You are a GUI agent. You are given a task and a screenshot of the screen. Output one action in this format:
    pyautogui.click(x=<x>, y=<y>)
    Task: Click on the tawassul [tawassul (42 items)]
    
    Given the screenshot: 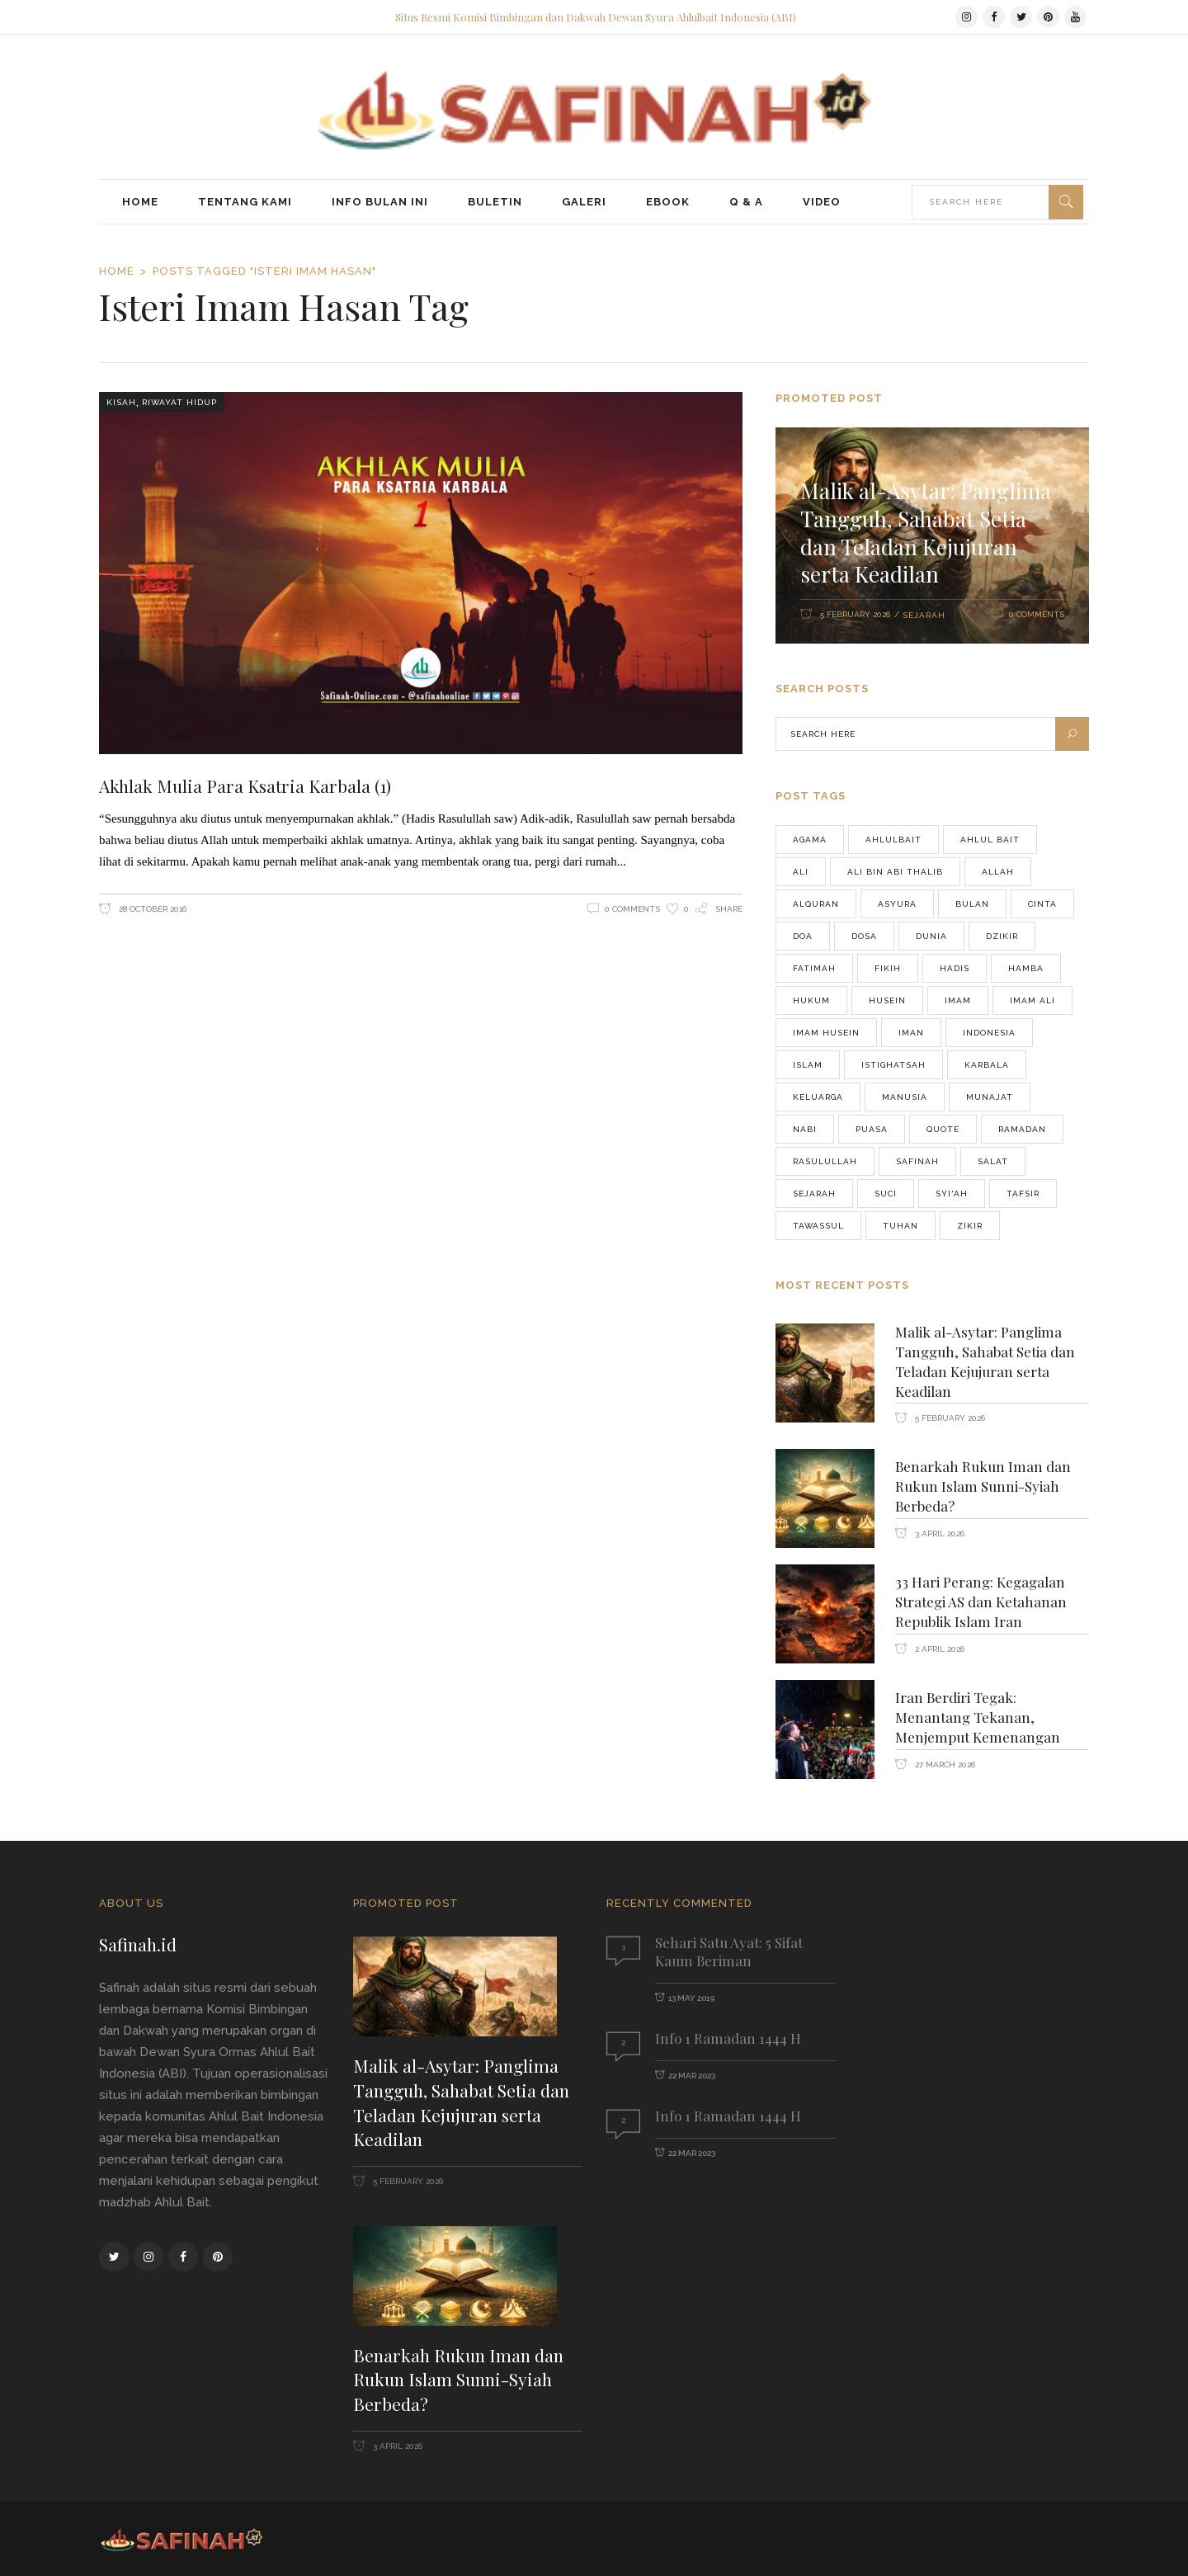 What is the action you would take?
    pyautogui.click(x=818, y=1225)
    